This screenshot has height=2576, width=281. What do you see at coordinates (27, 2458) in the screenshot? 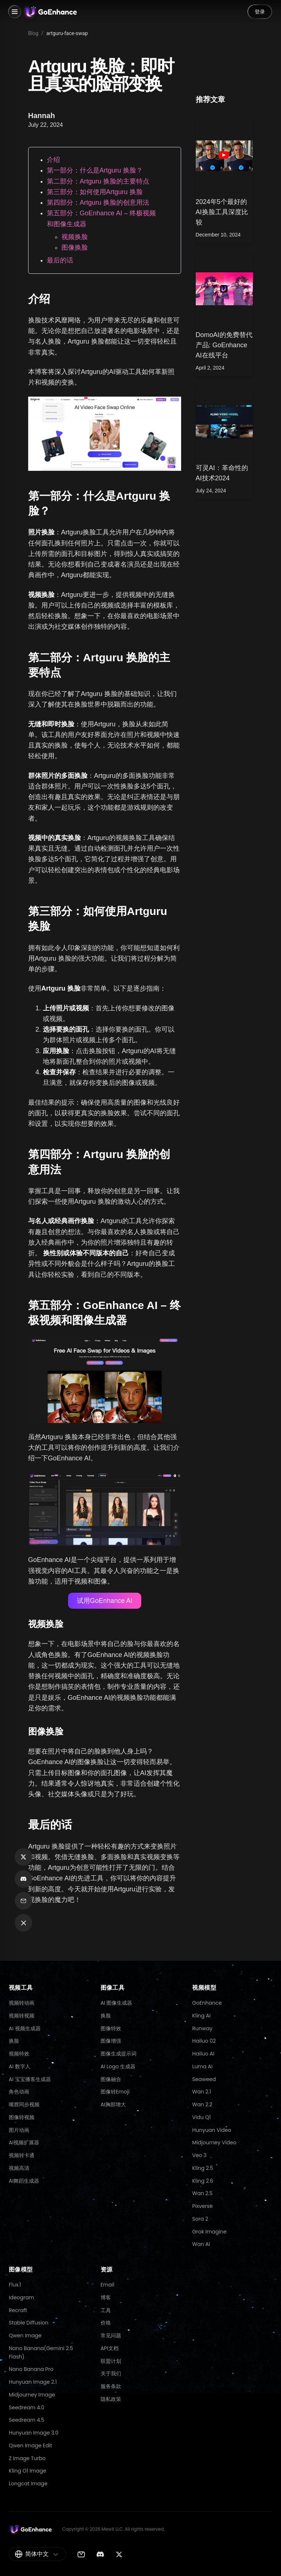
I see `Z Image Turbo` at bounding box center [27, 2458].